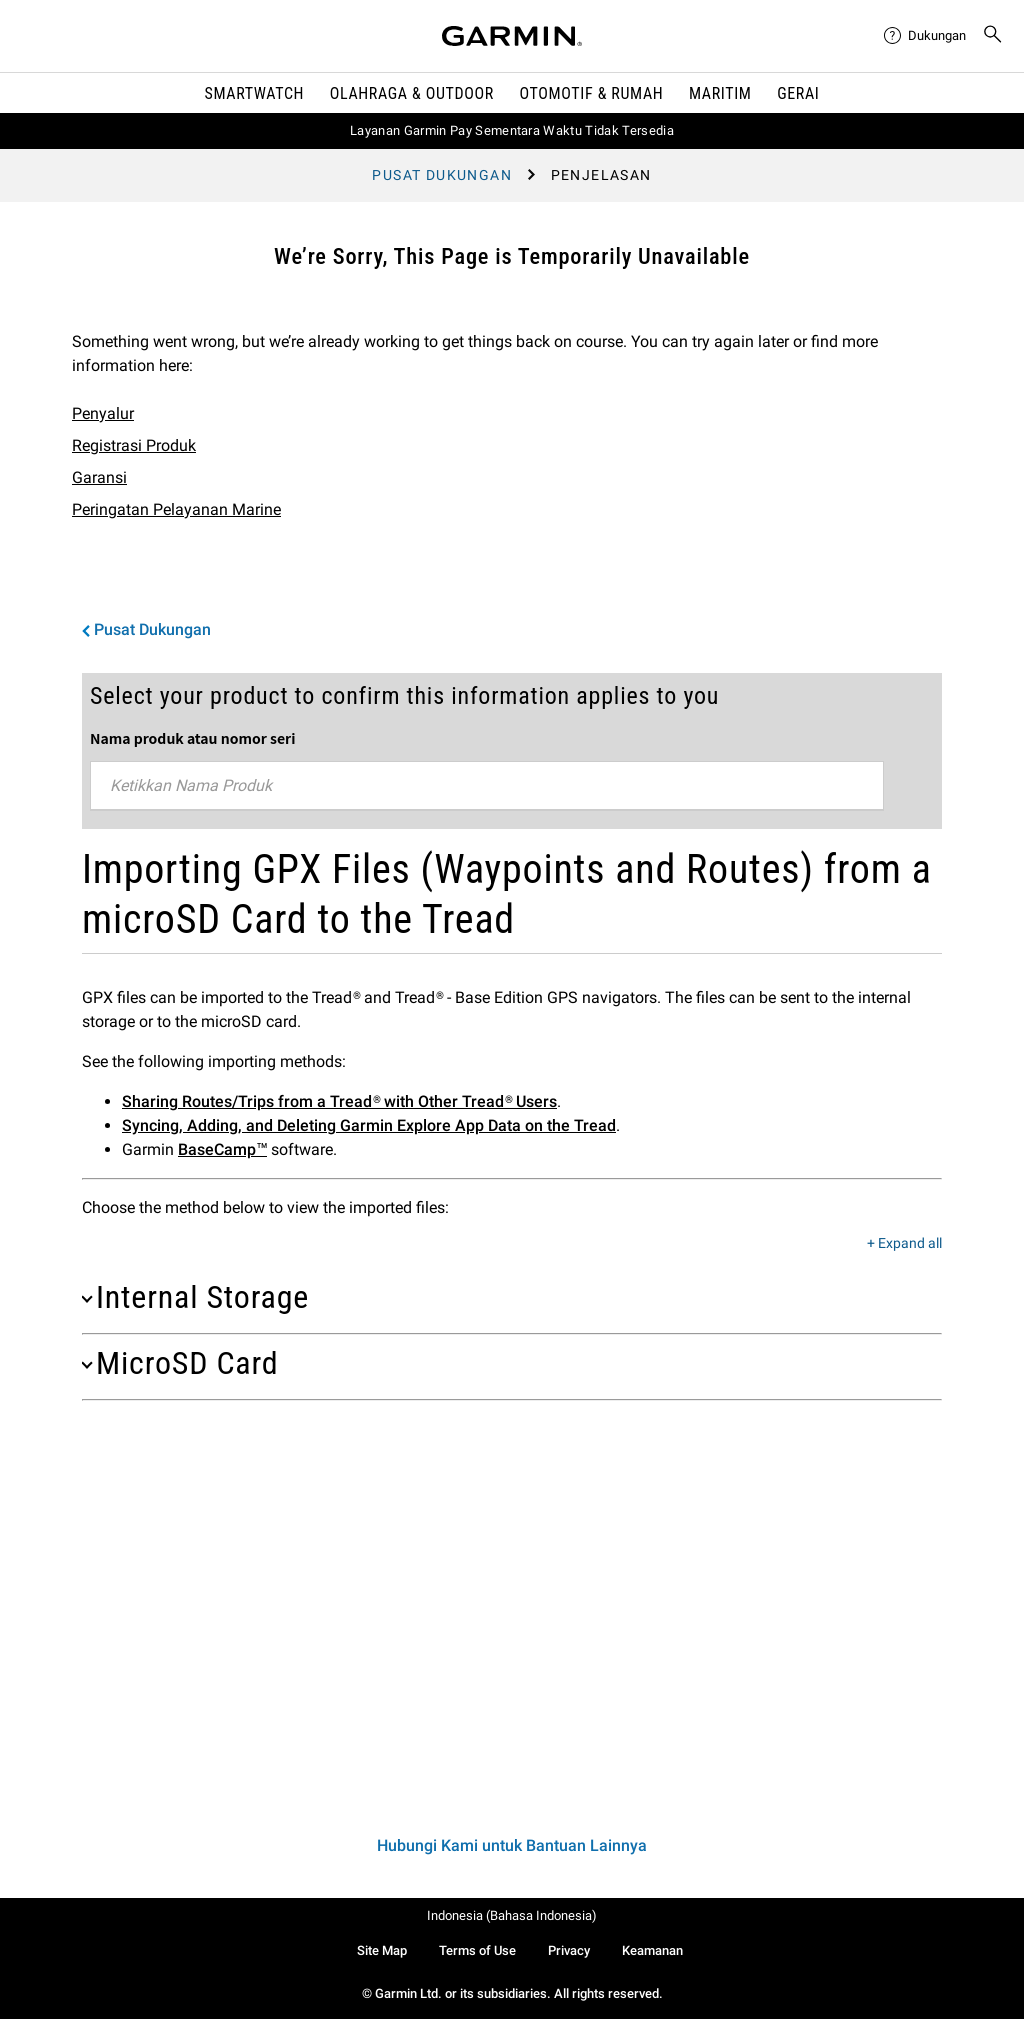  Describe the element at coordinates (569, 1950) in the screenshot. I see `Privacy` at that location.